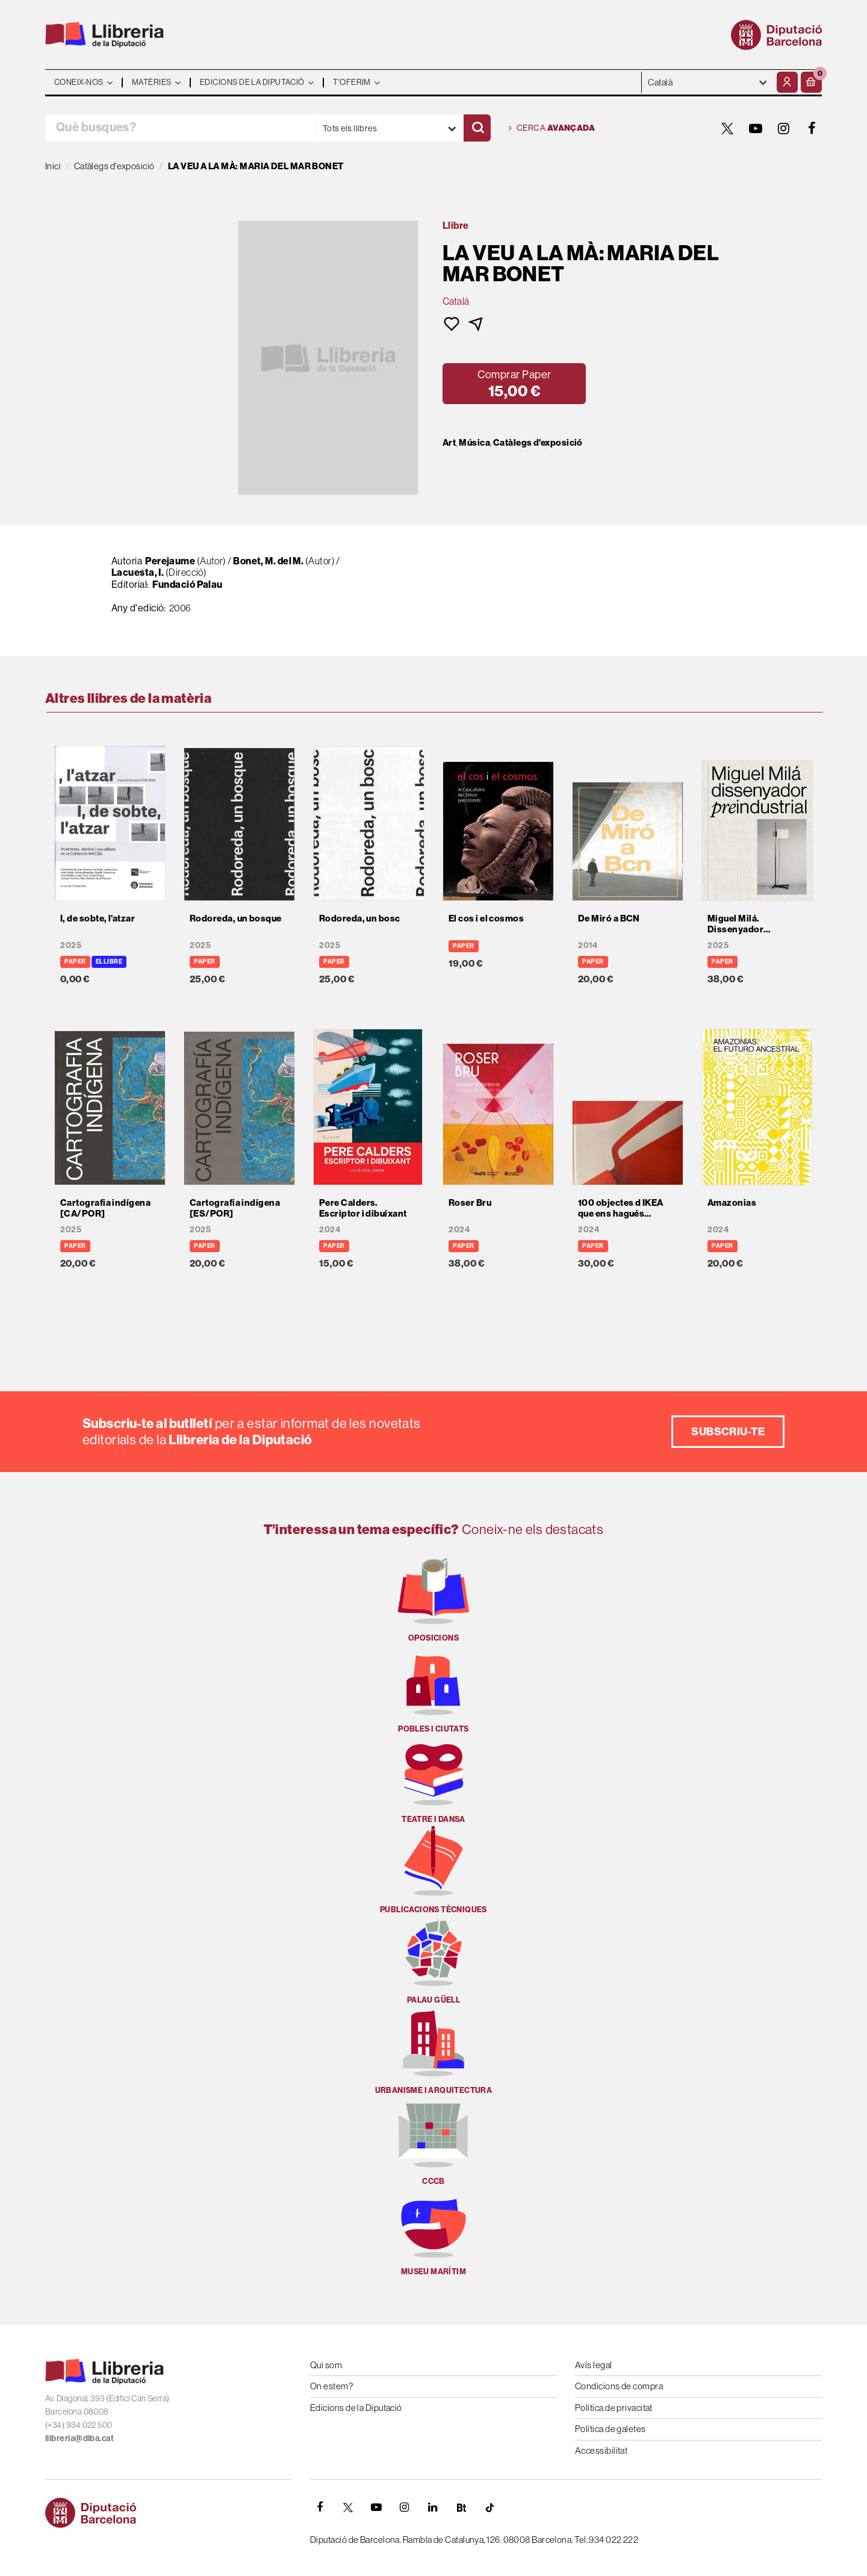 Image resolution: width=867 pixels, height=2576 pixels. I want to click on Cerca, so click(552, 128).